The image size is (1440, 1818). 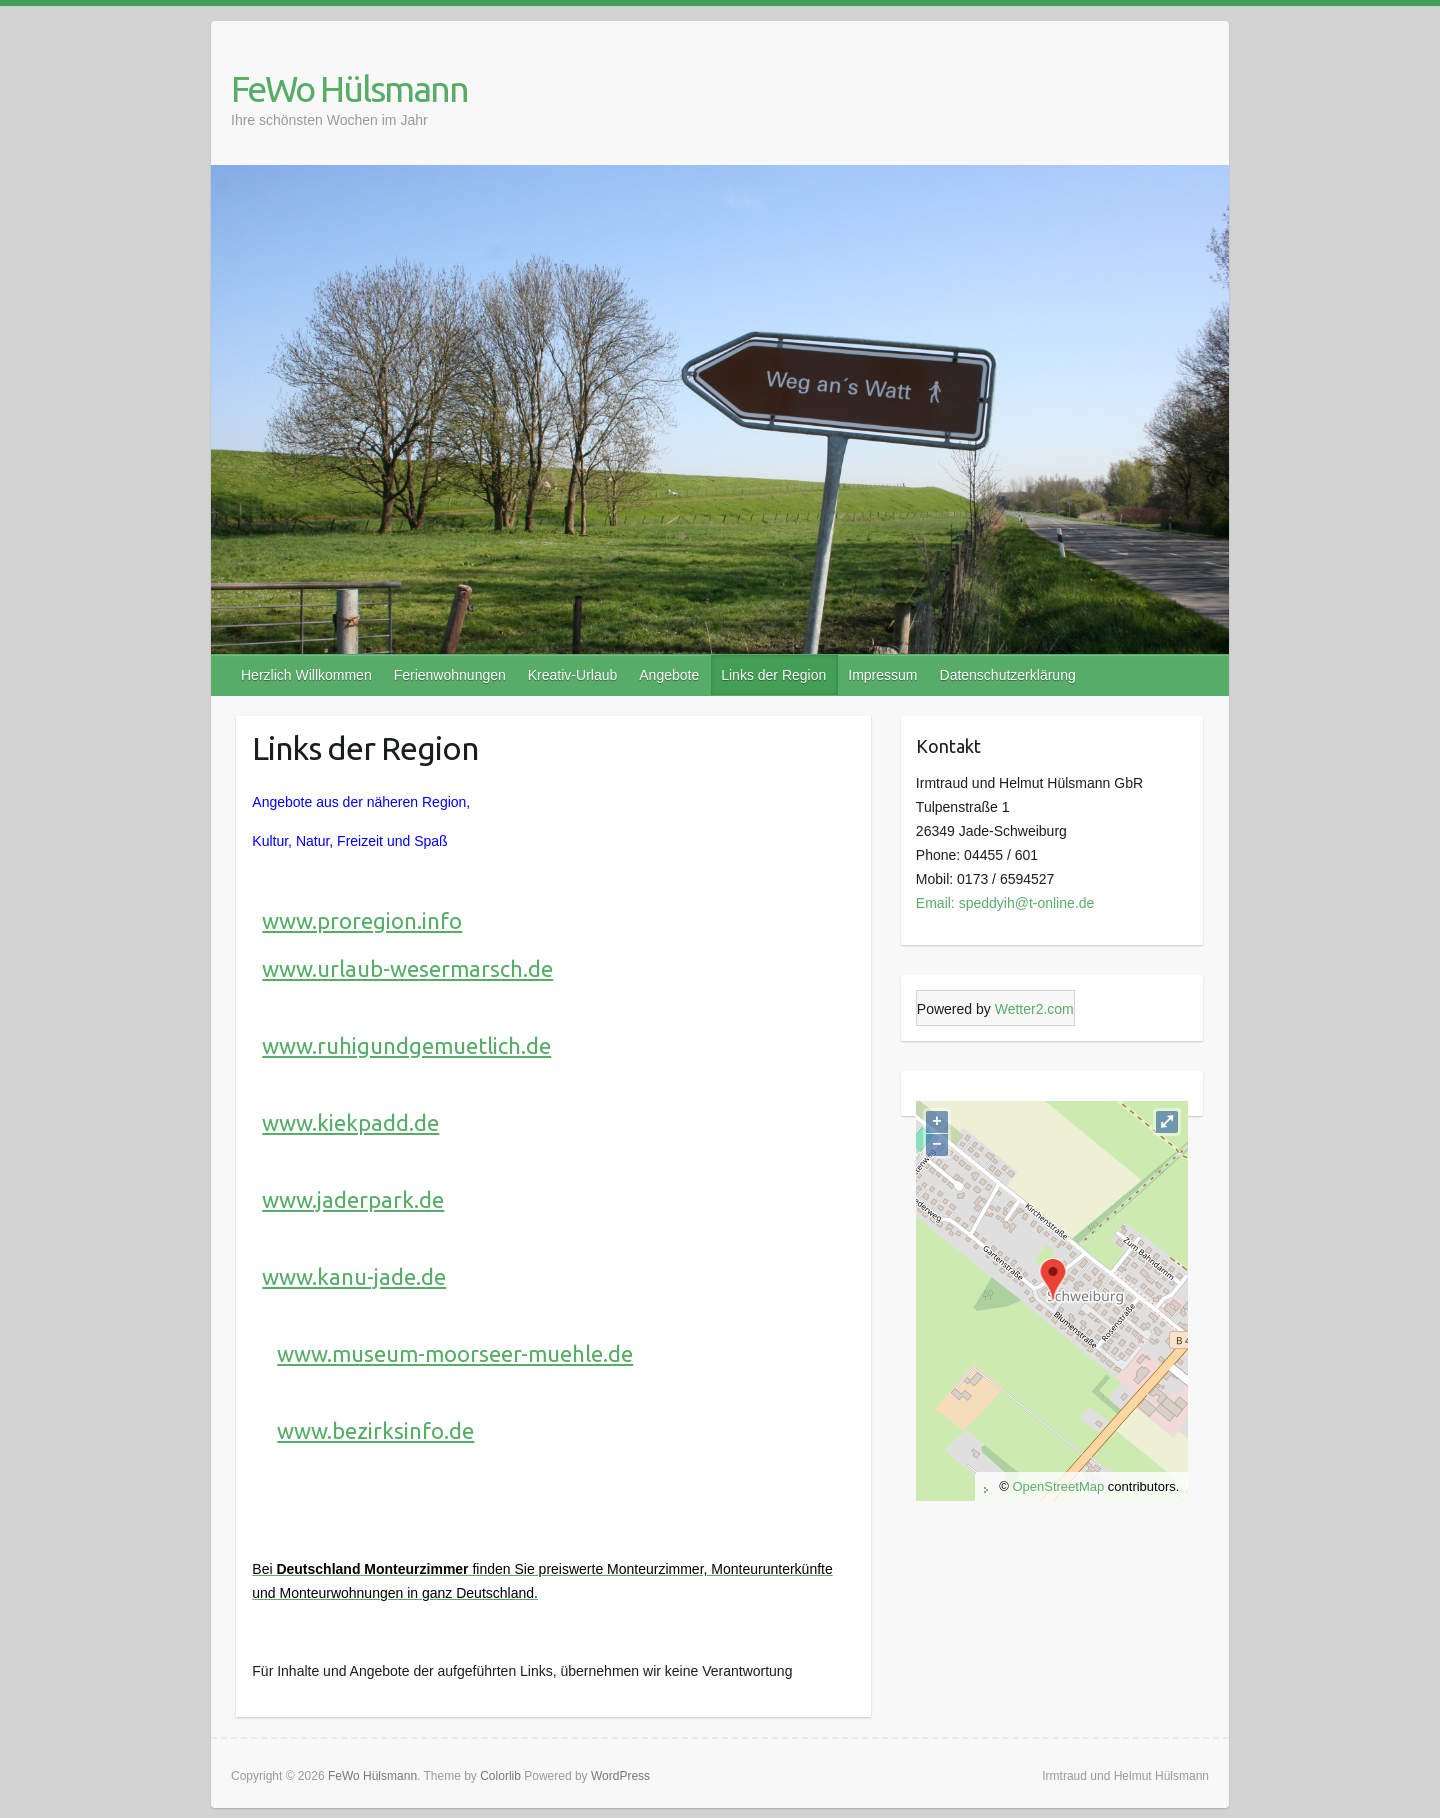 I want to click on www.museum-moorseer-muehle.de, so click(x=455, y=1353).